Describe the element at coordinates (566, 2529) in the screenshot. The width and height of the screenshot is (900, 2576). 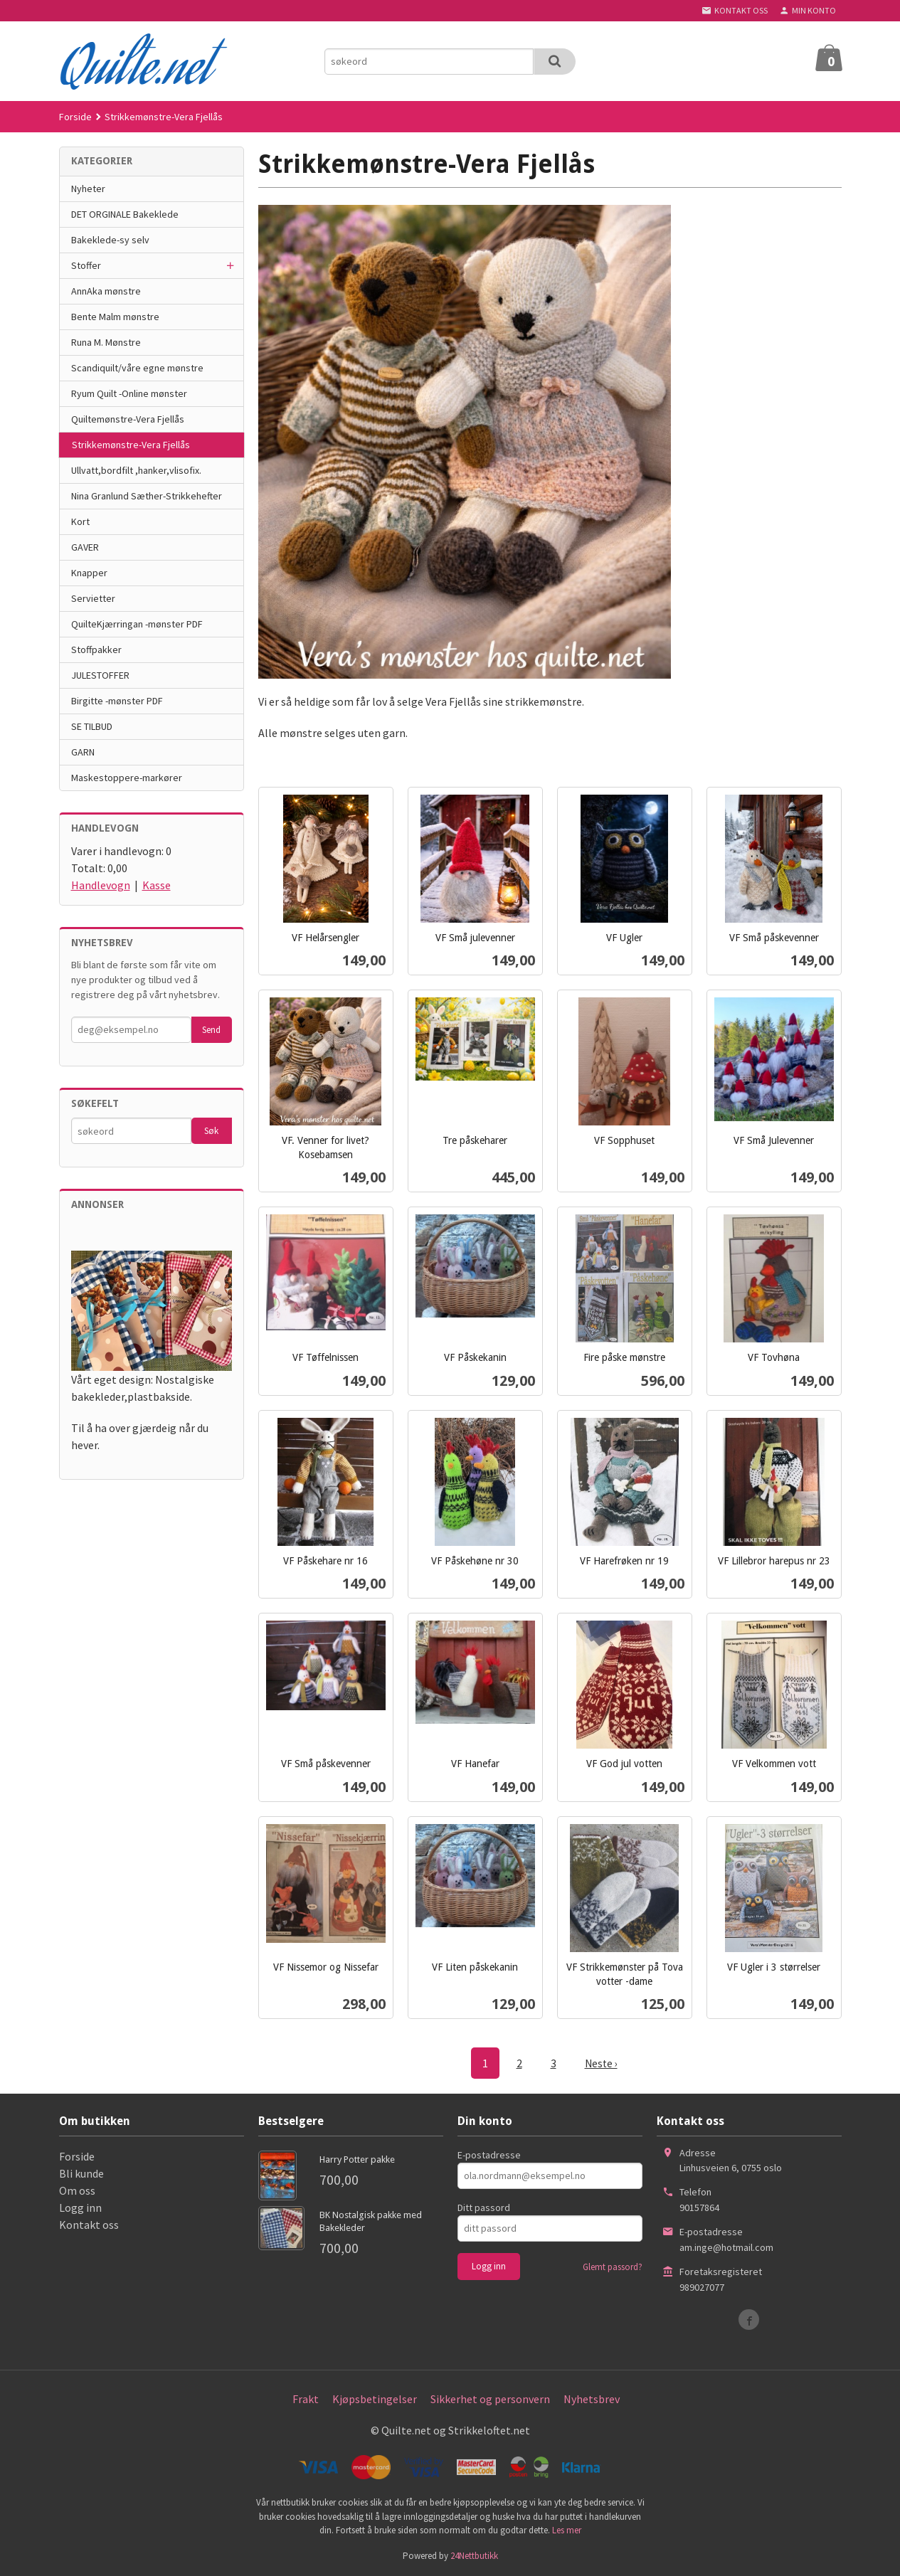
I see `Les mer` at that location.